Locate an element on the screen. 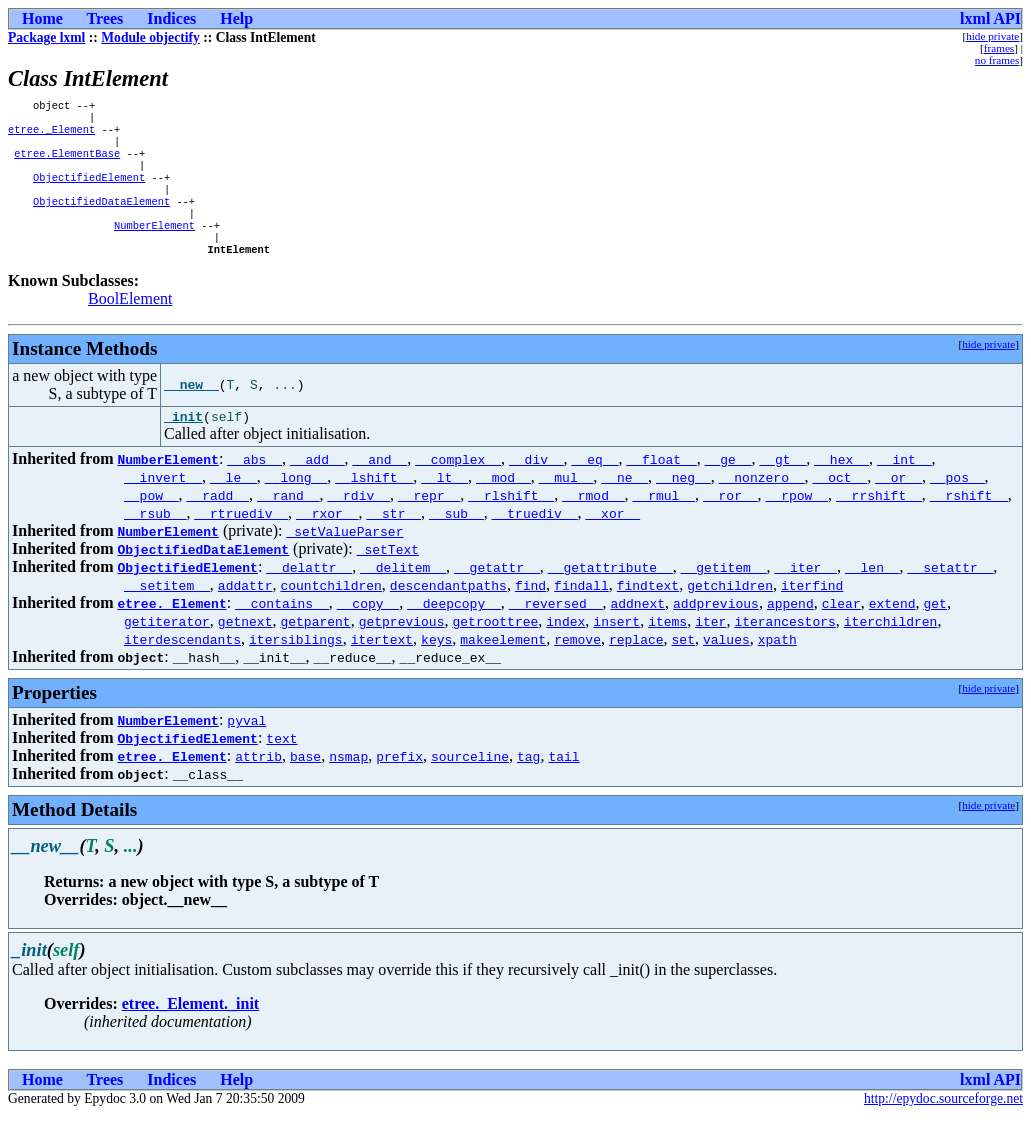 This screenshot has width=1031, height=1144. Help is located at coordinates (236, 18).